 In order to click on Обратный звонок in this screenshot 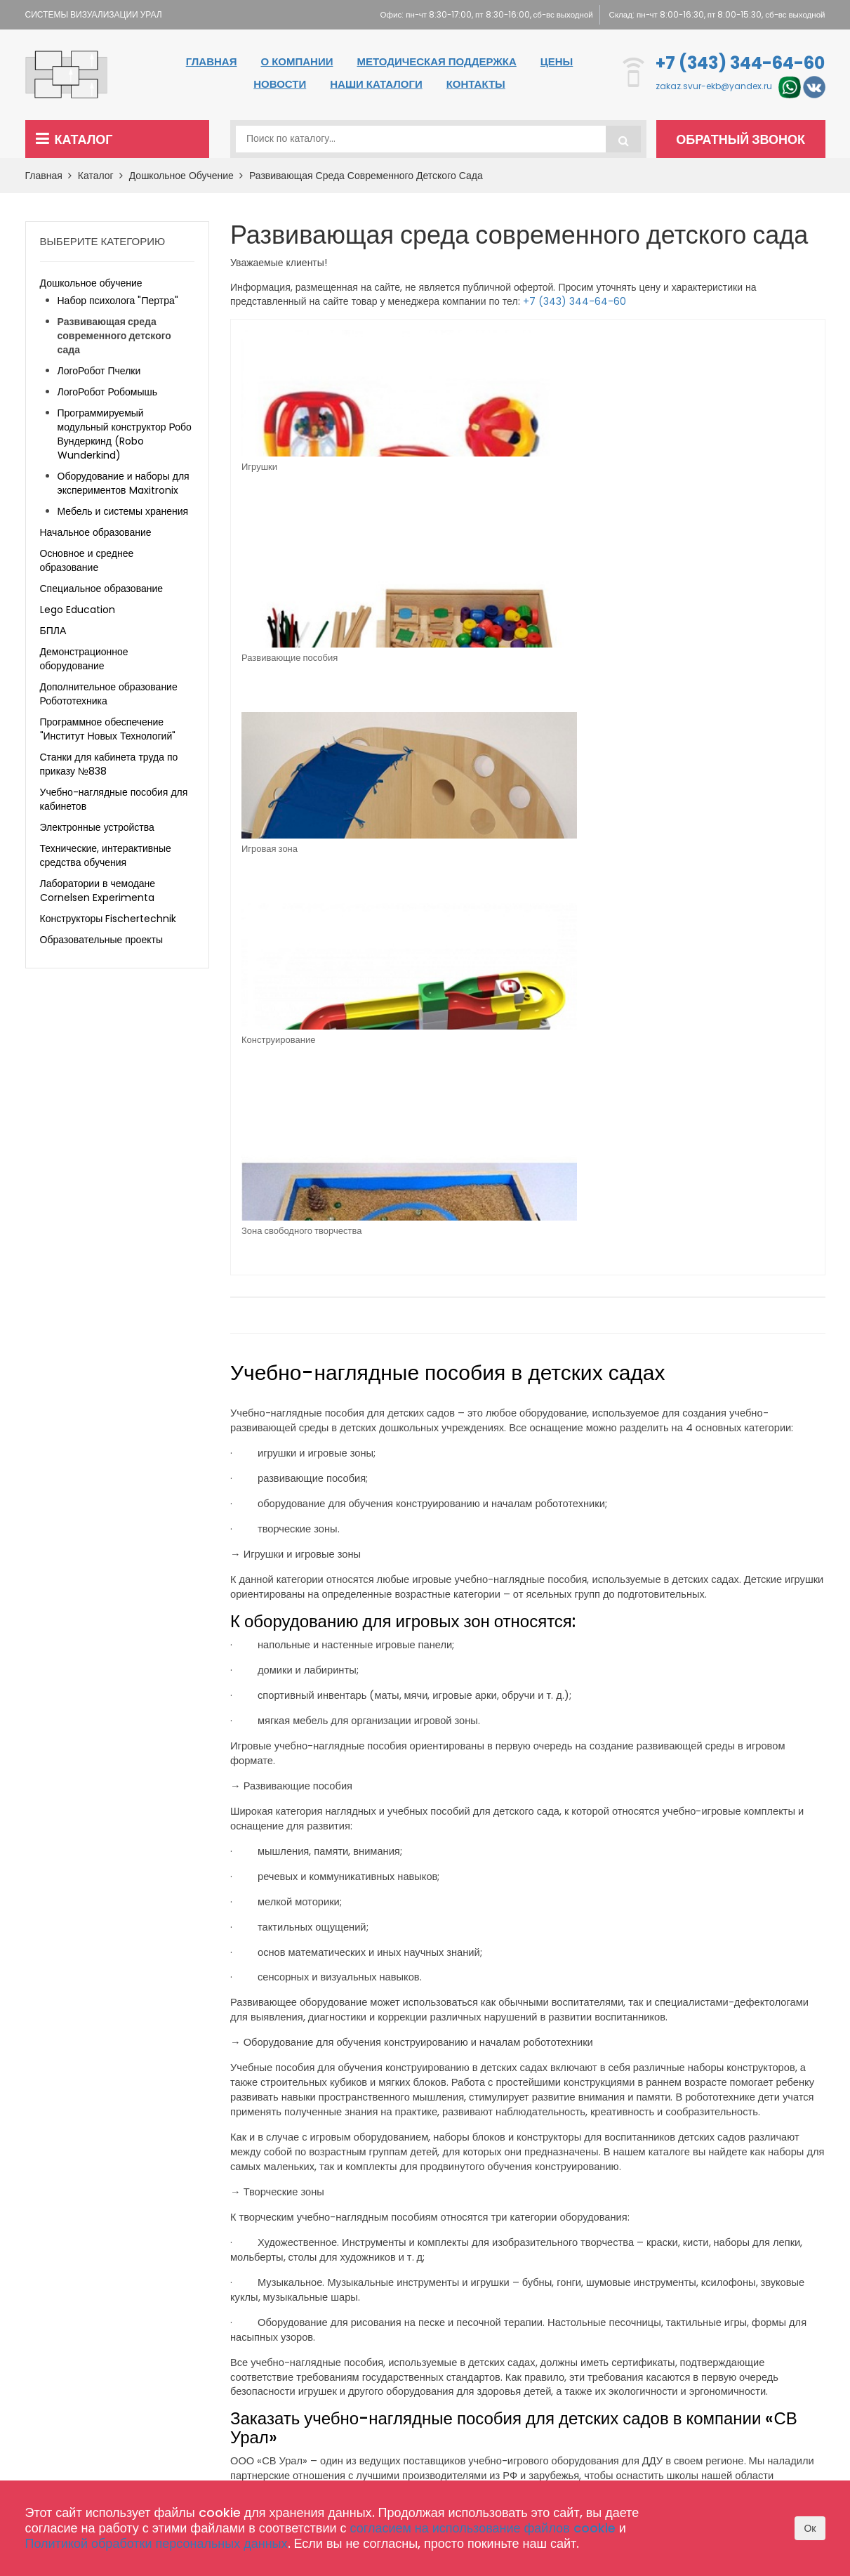, I will do `click(744, 139)`.